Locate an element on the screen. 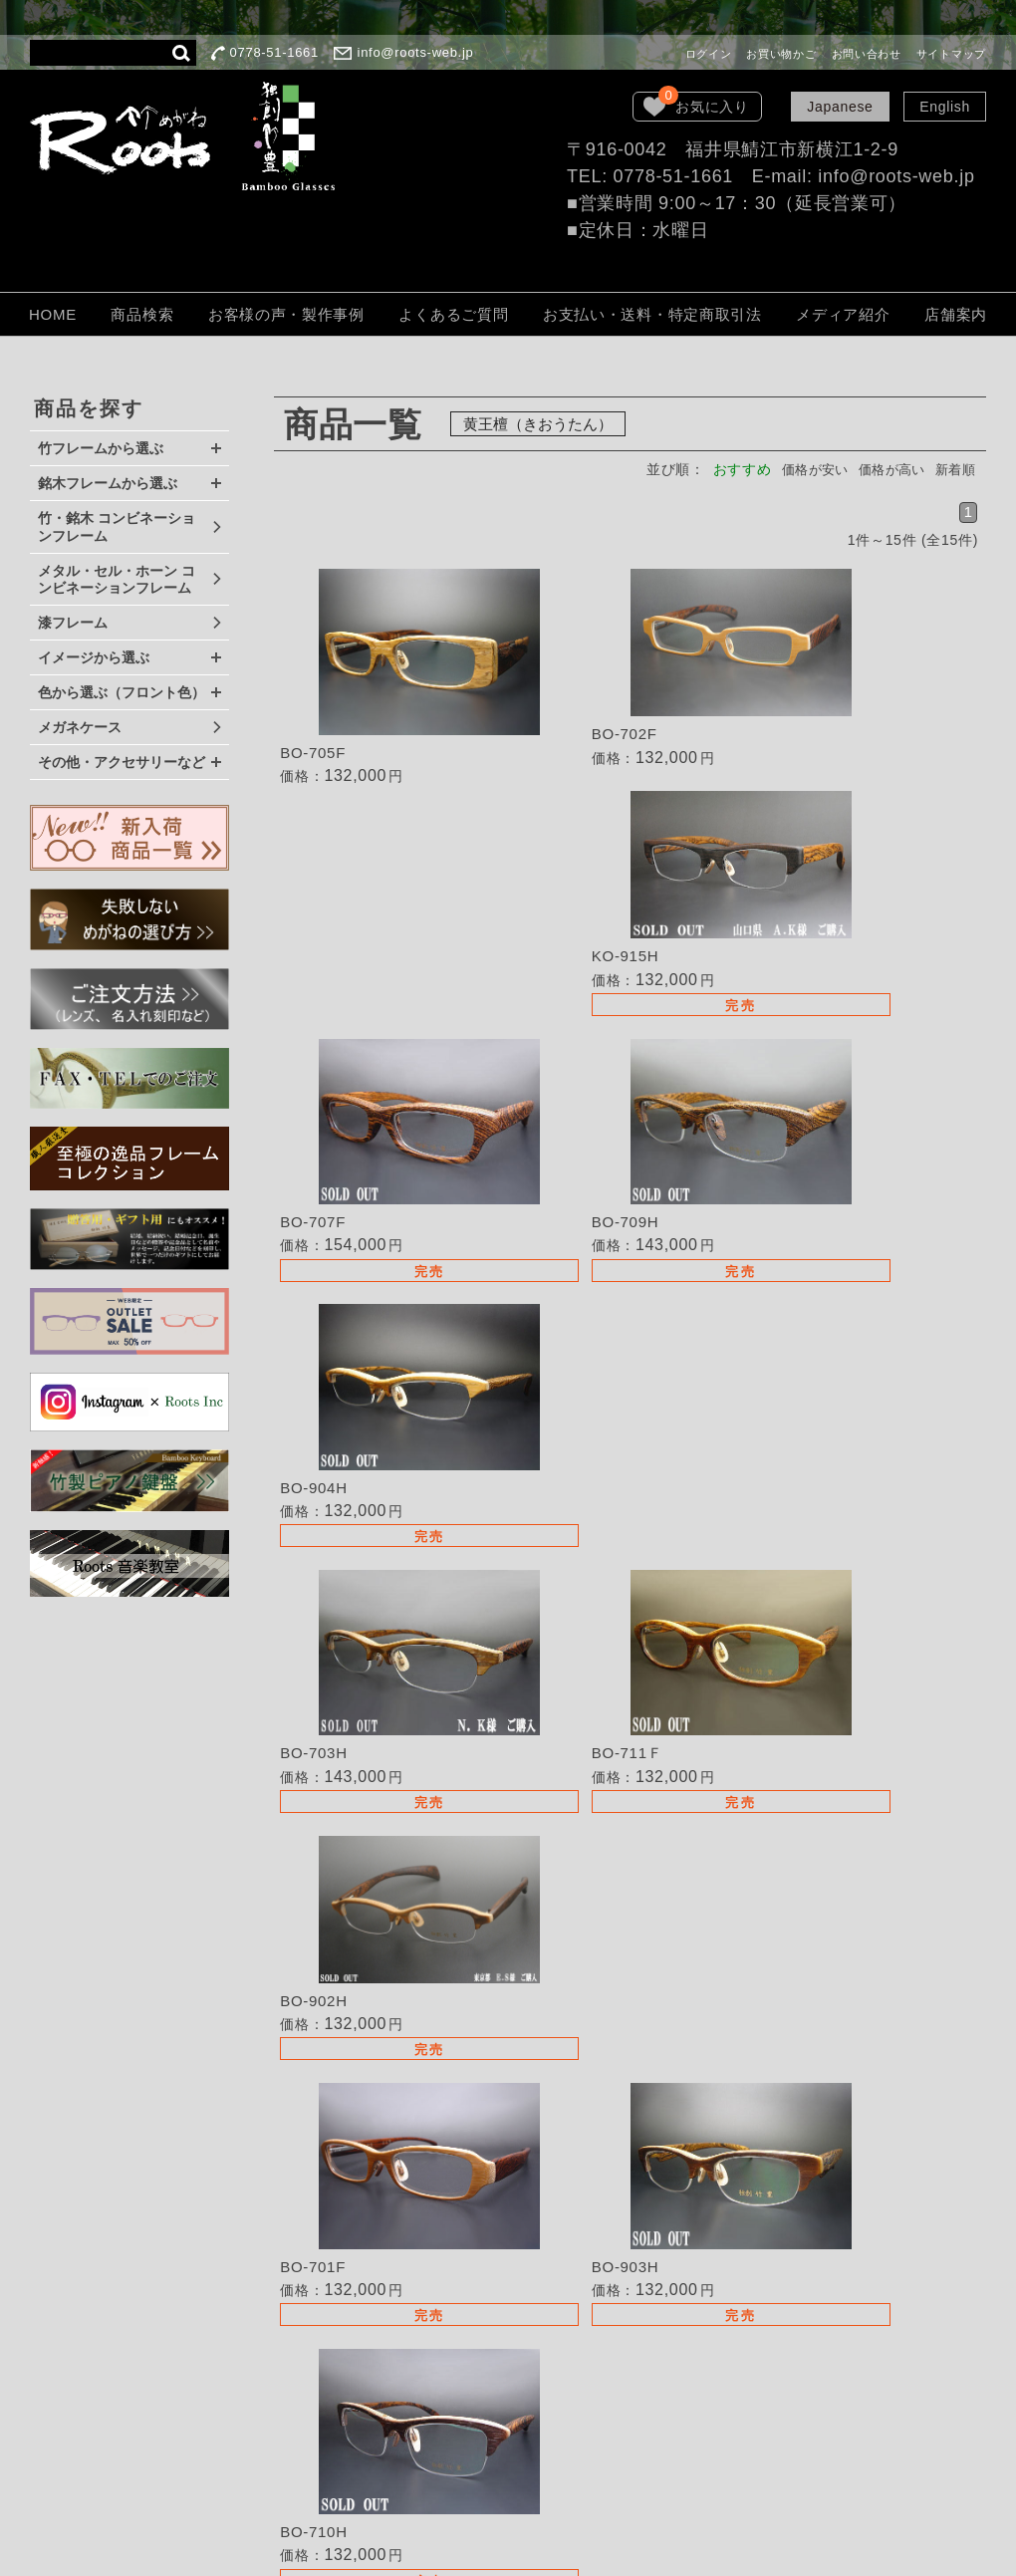  保証・取扱いの注意点 is located at coordinates (577, 2348).